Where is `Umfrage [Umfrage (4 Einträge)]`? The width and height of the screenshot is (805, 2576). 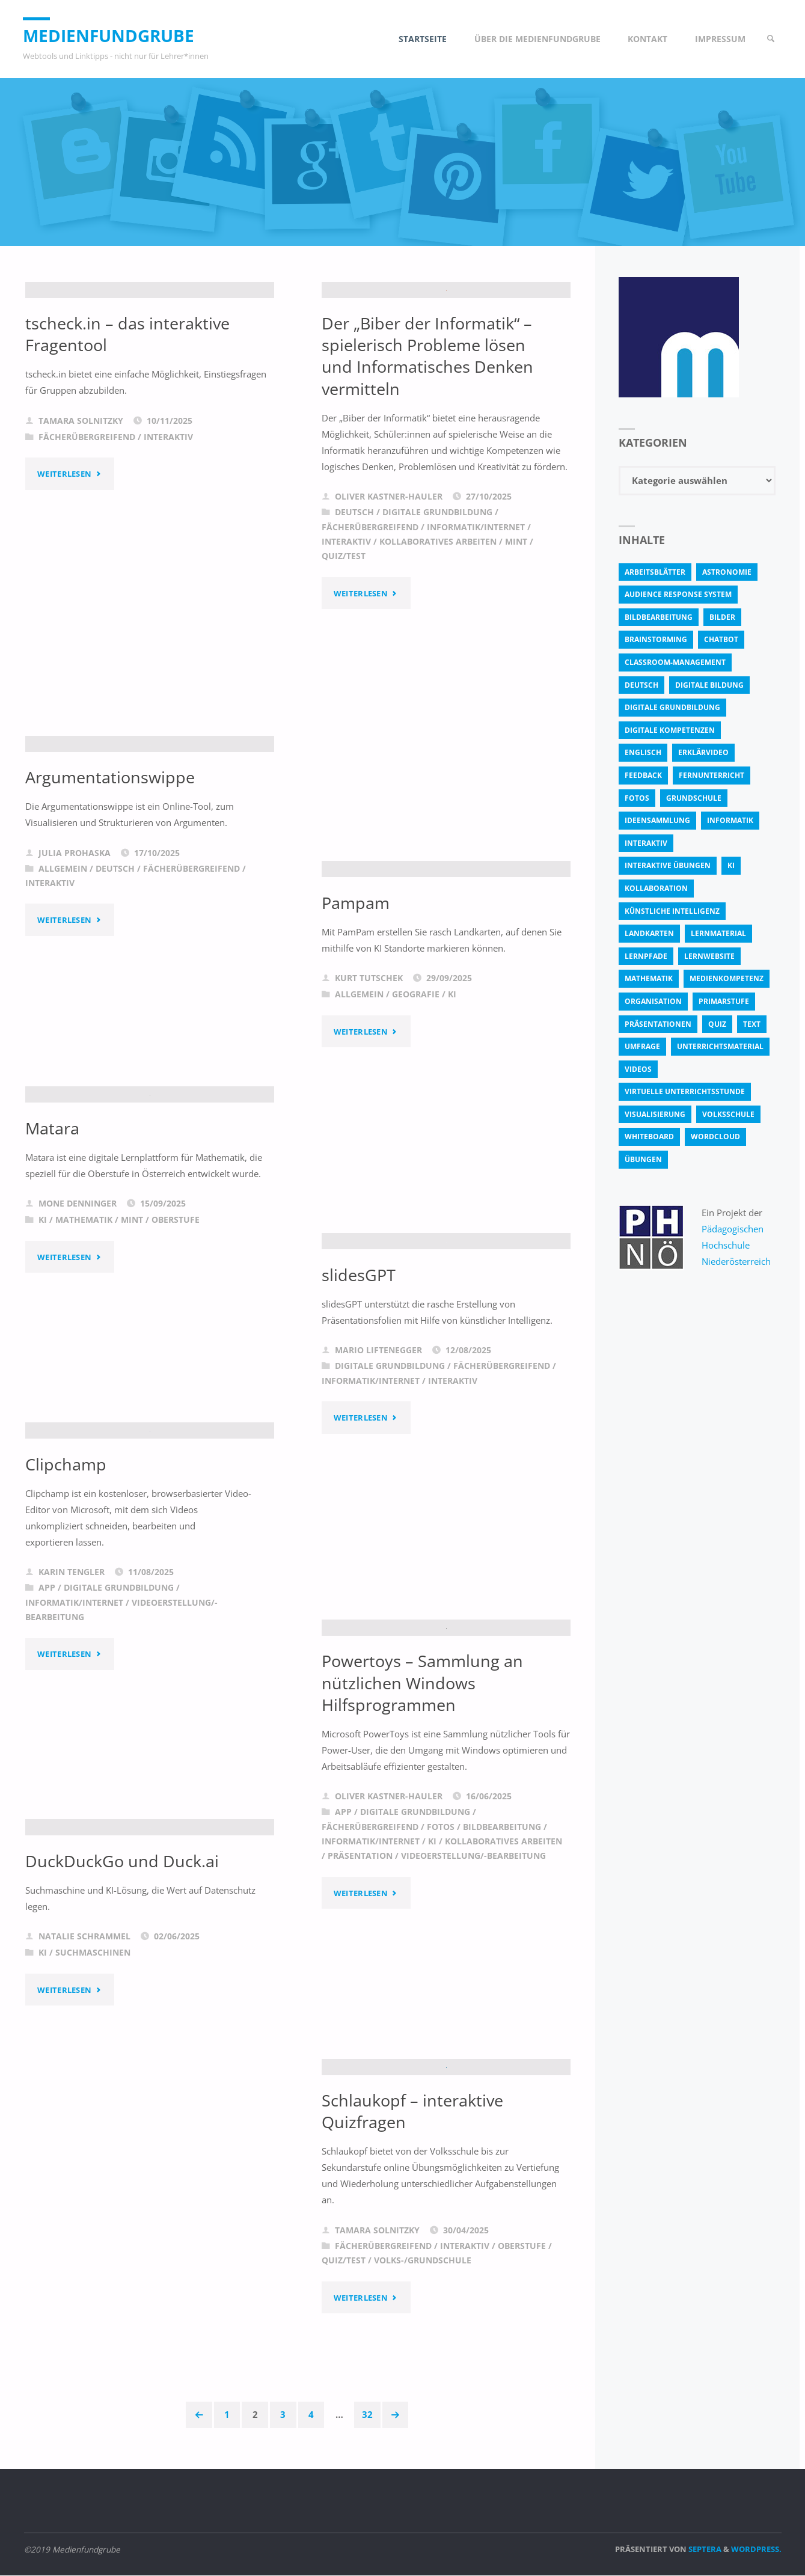 Umfrage [Umfrage (4 Einträge)] is located at coordinates (642, 1046).